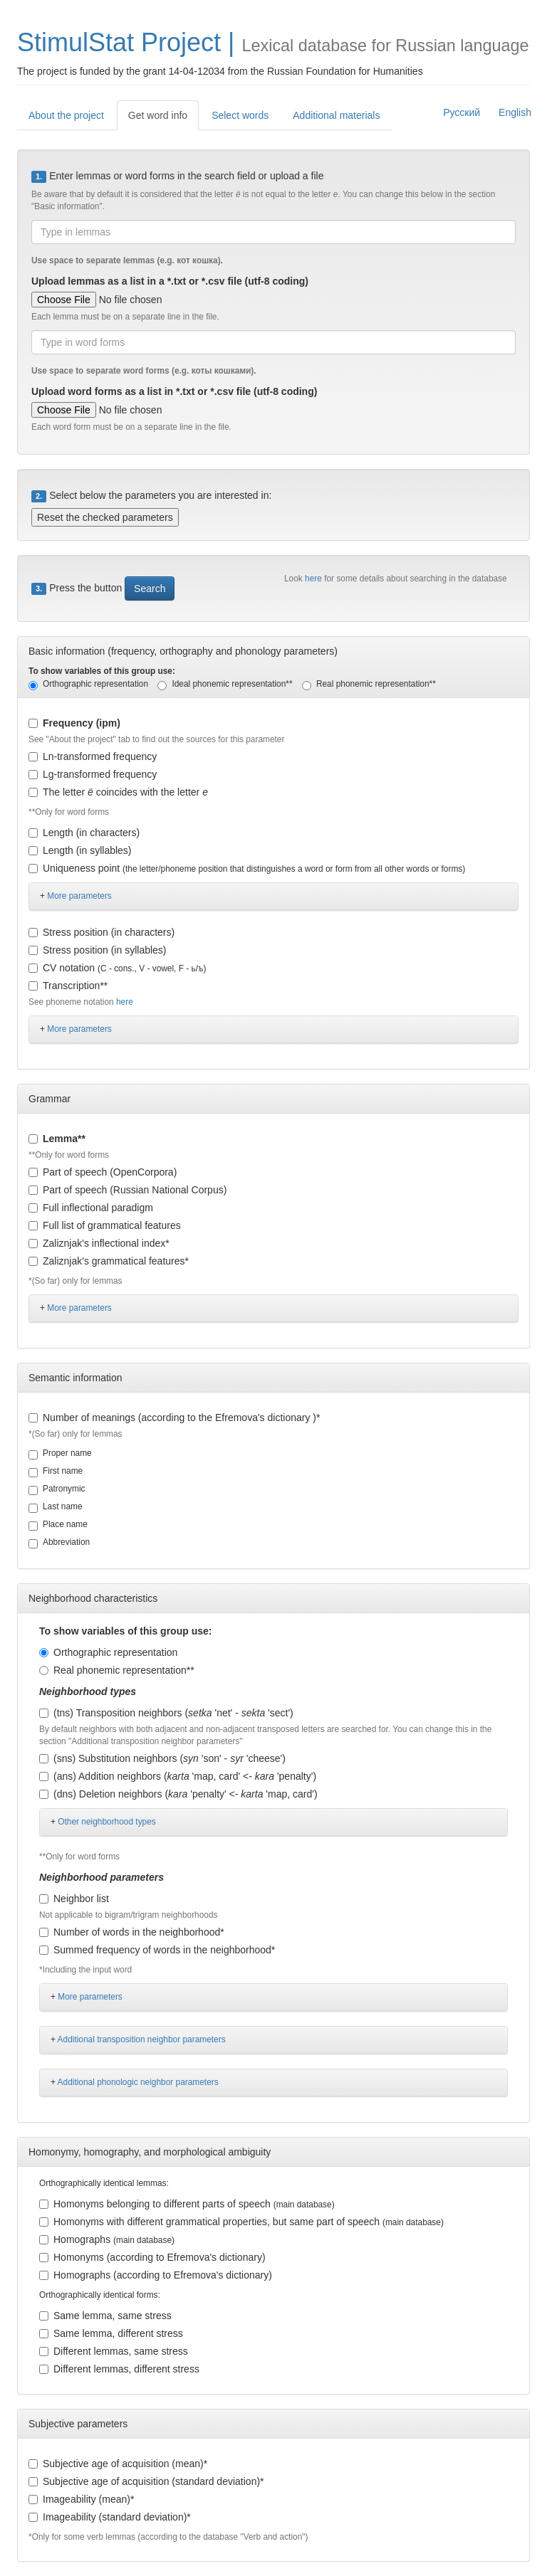 This screenshot has height=2576, width=547. What do you see at coordinates (97, 950) in the screenshot?
I see `Stress position (in syllables)` at bounding box center [97, 950].